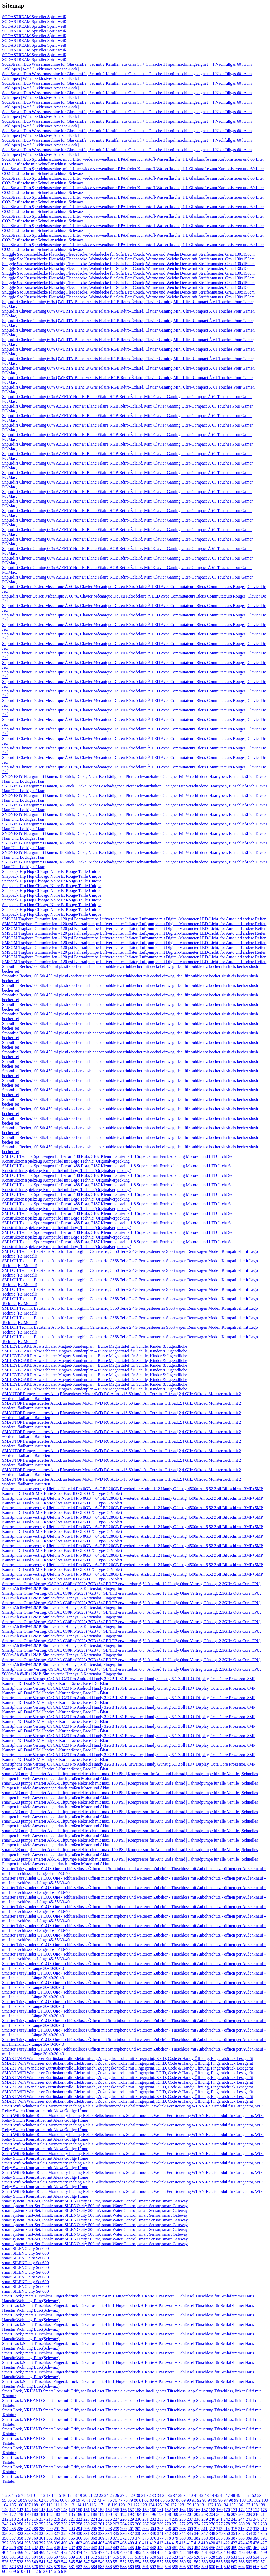 The image size is (270, 2576). I want to click on 316, so click(241, 2528).